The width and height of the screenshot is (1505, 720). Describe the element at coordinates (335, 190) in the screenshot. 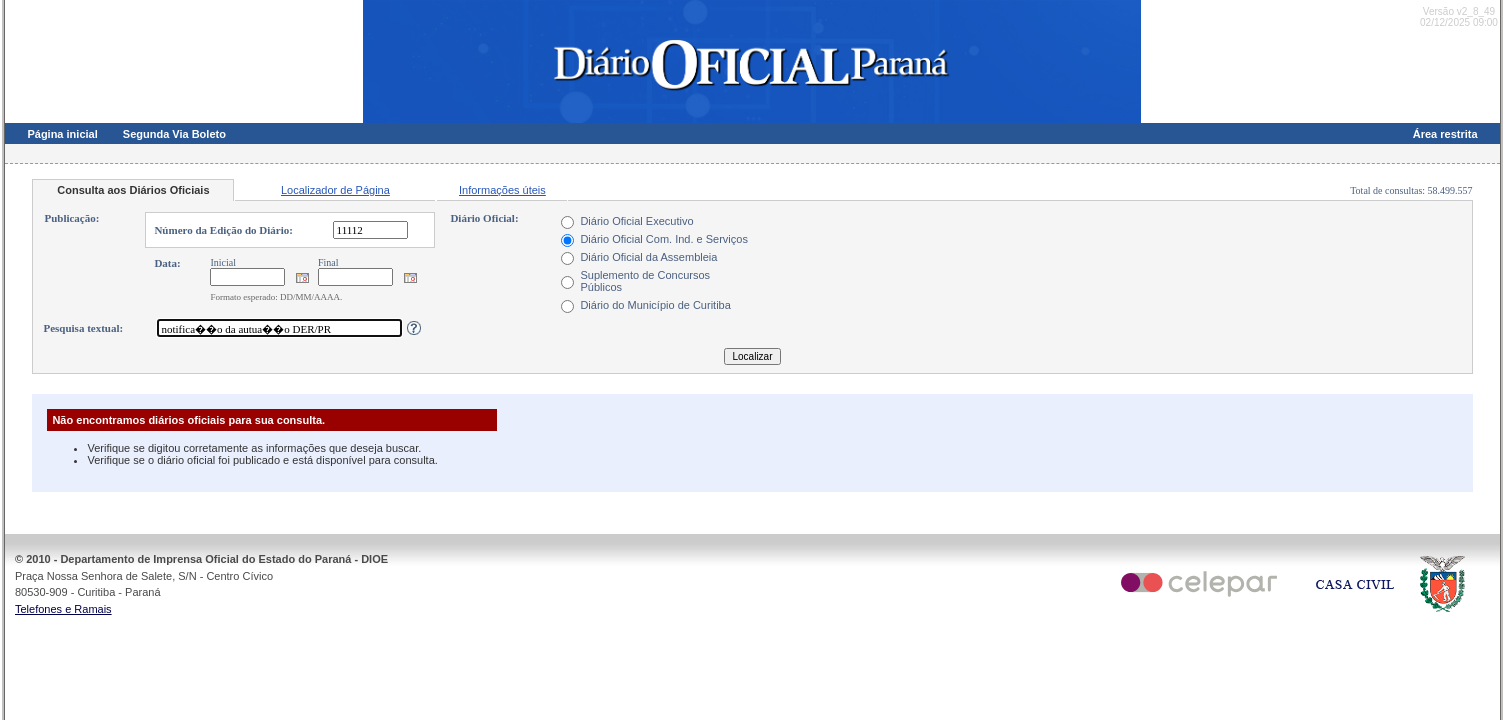

I see `Localizador de Página` at that location.